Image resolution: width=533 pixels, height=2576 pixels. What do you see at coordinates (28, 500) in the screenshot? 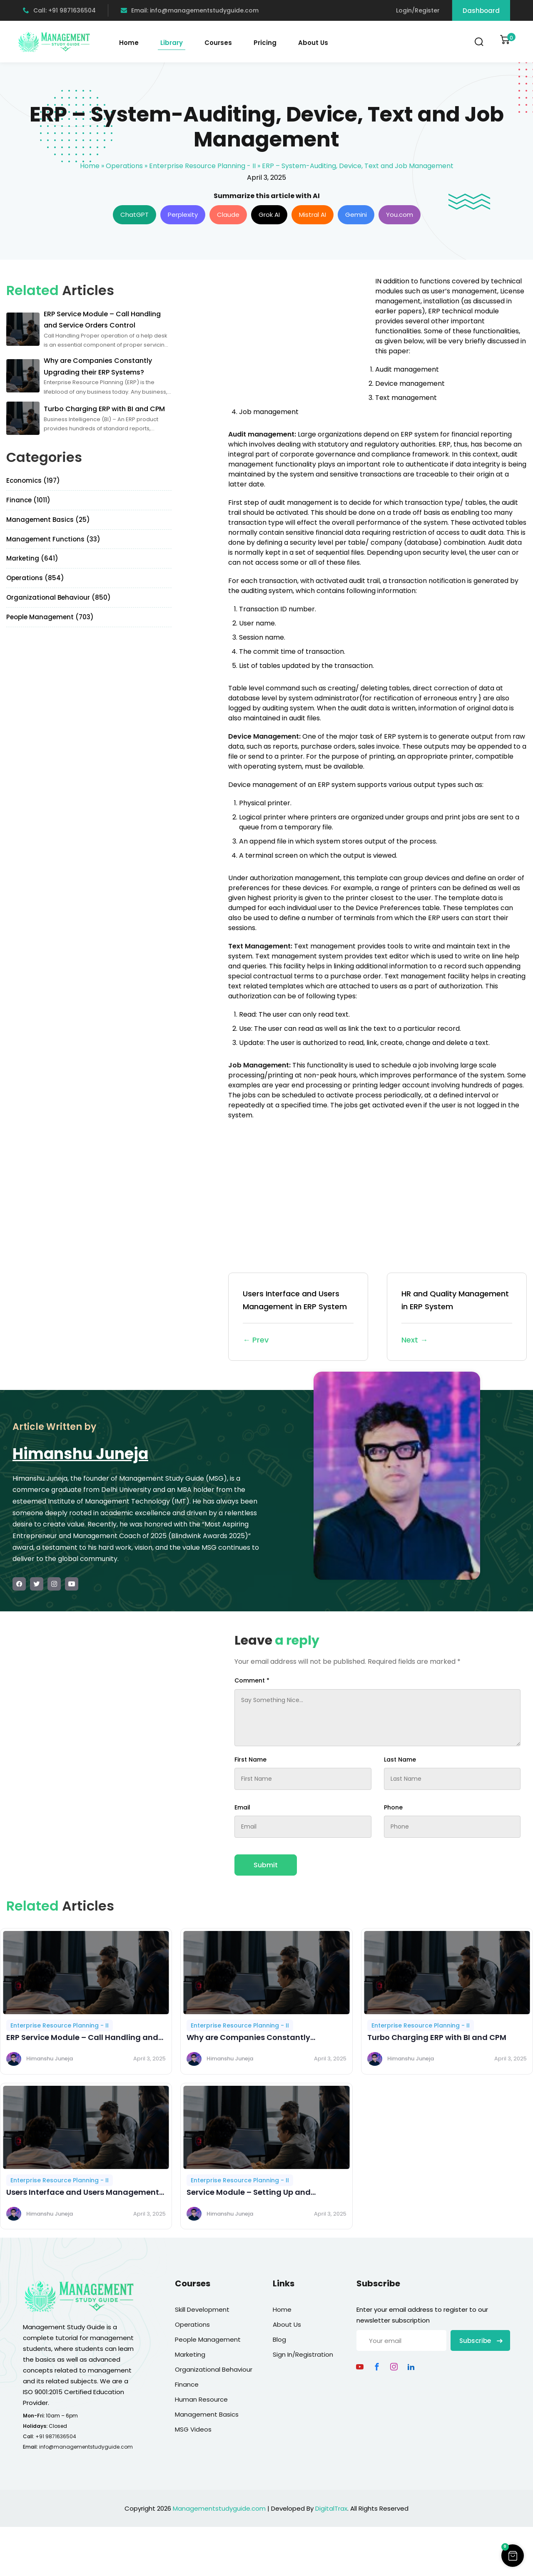
I see `Finance (1011)` at bounding box center [28, 500].